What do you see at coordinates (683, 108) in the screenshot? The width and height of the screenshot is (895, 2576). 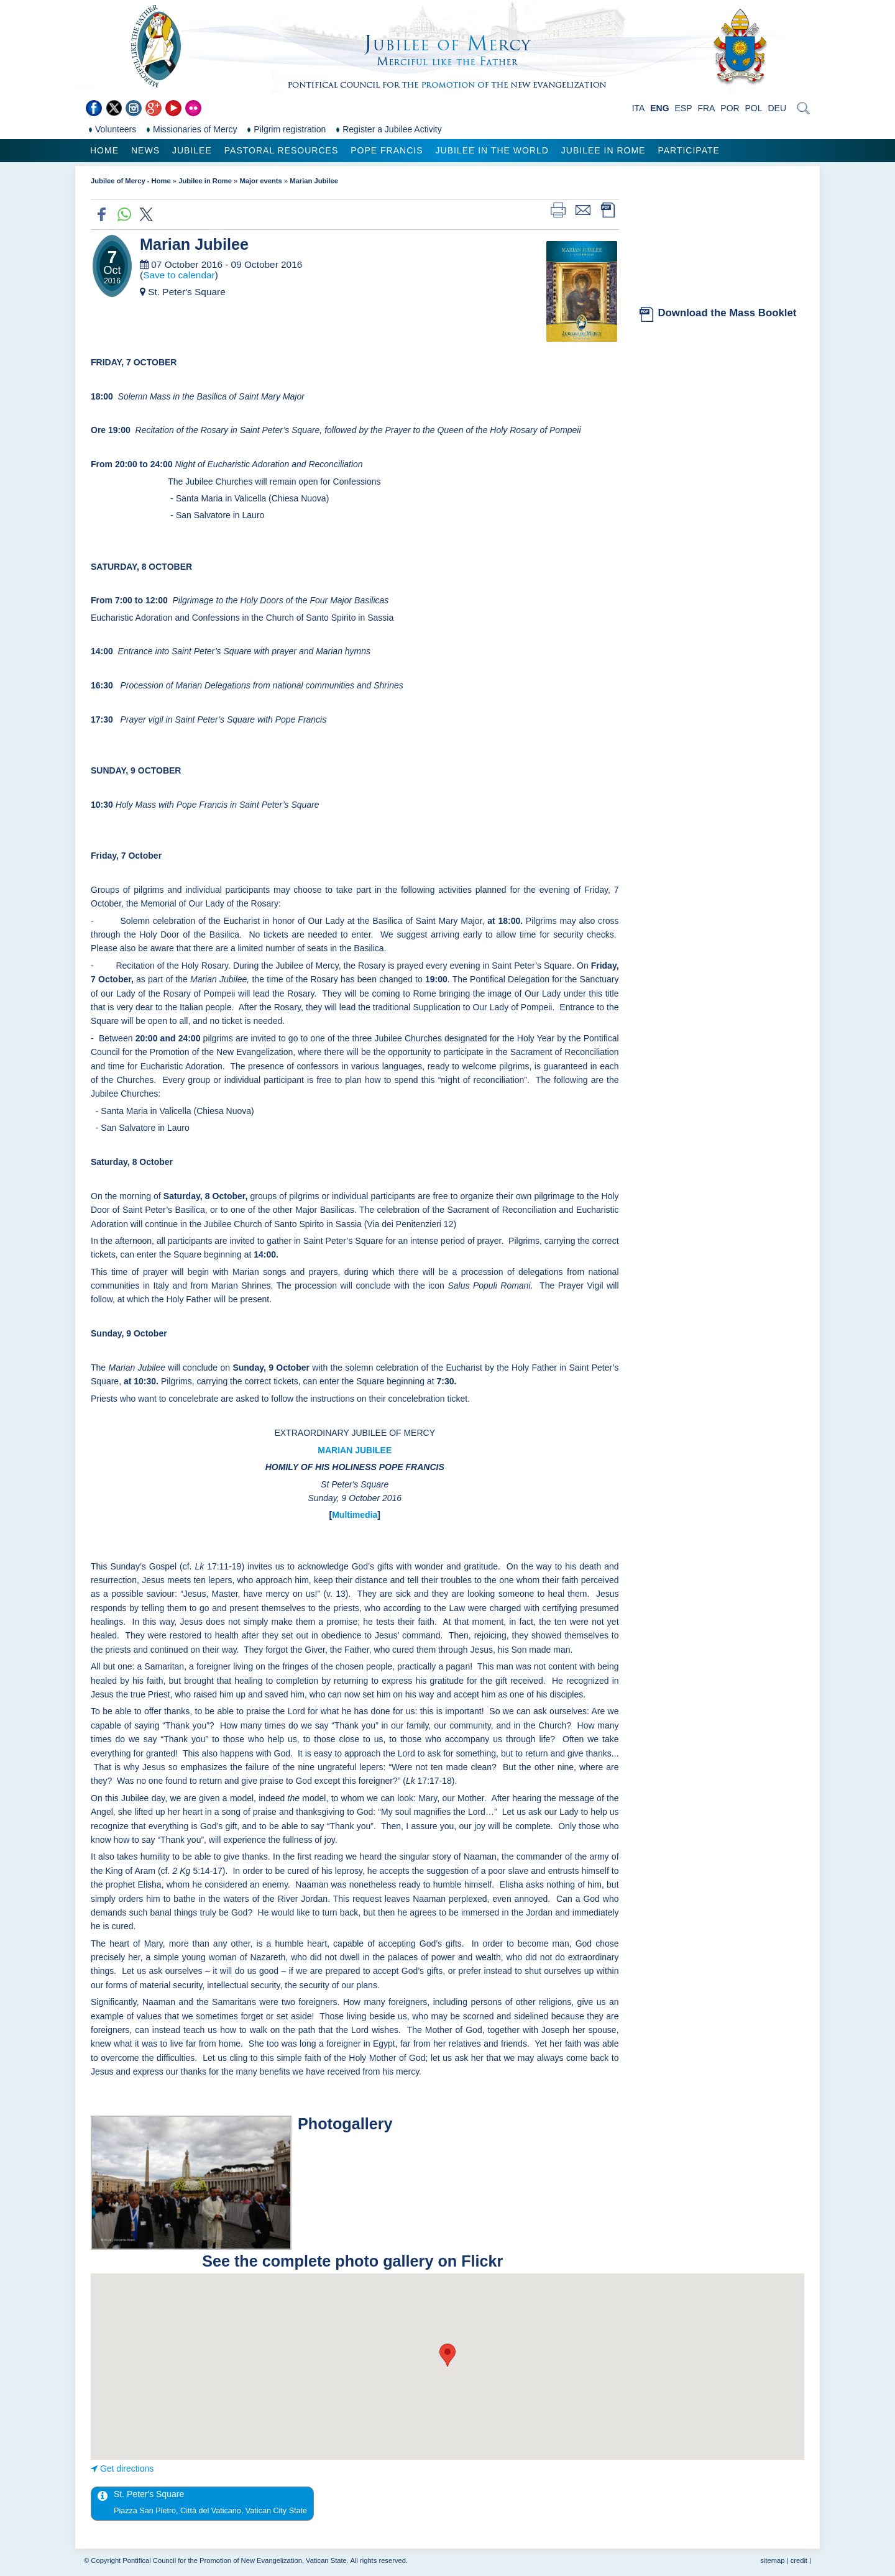 I see `ESP` at bounding box center [683, 108].